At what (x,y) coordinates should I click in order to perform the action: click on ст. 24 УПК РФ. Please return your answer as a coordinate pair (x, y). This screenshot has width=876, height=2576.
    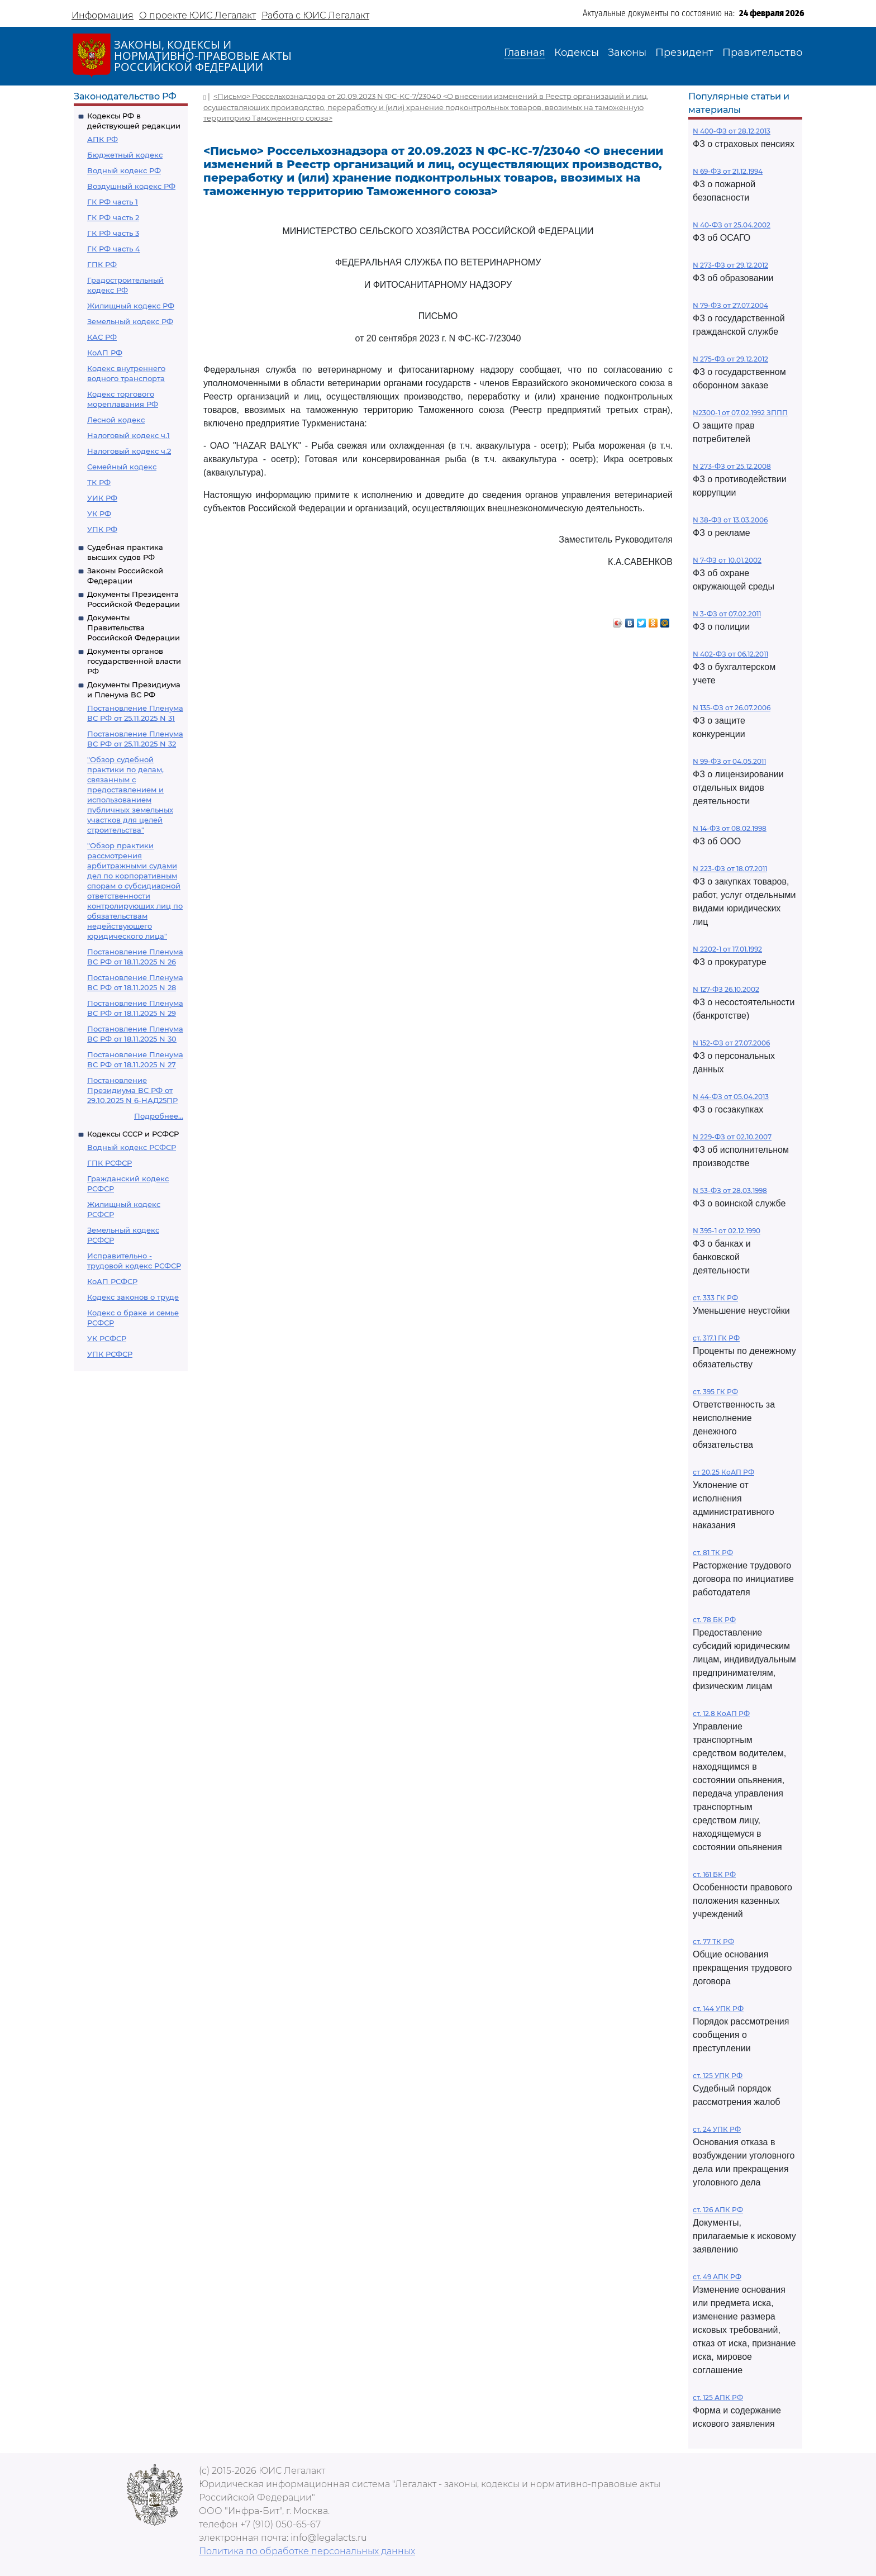
    Looking at the image, I should click on (717, 2129).